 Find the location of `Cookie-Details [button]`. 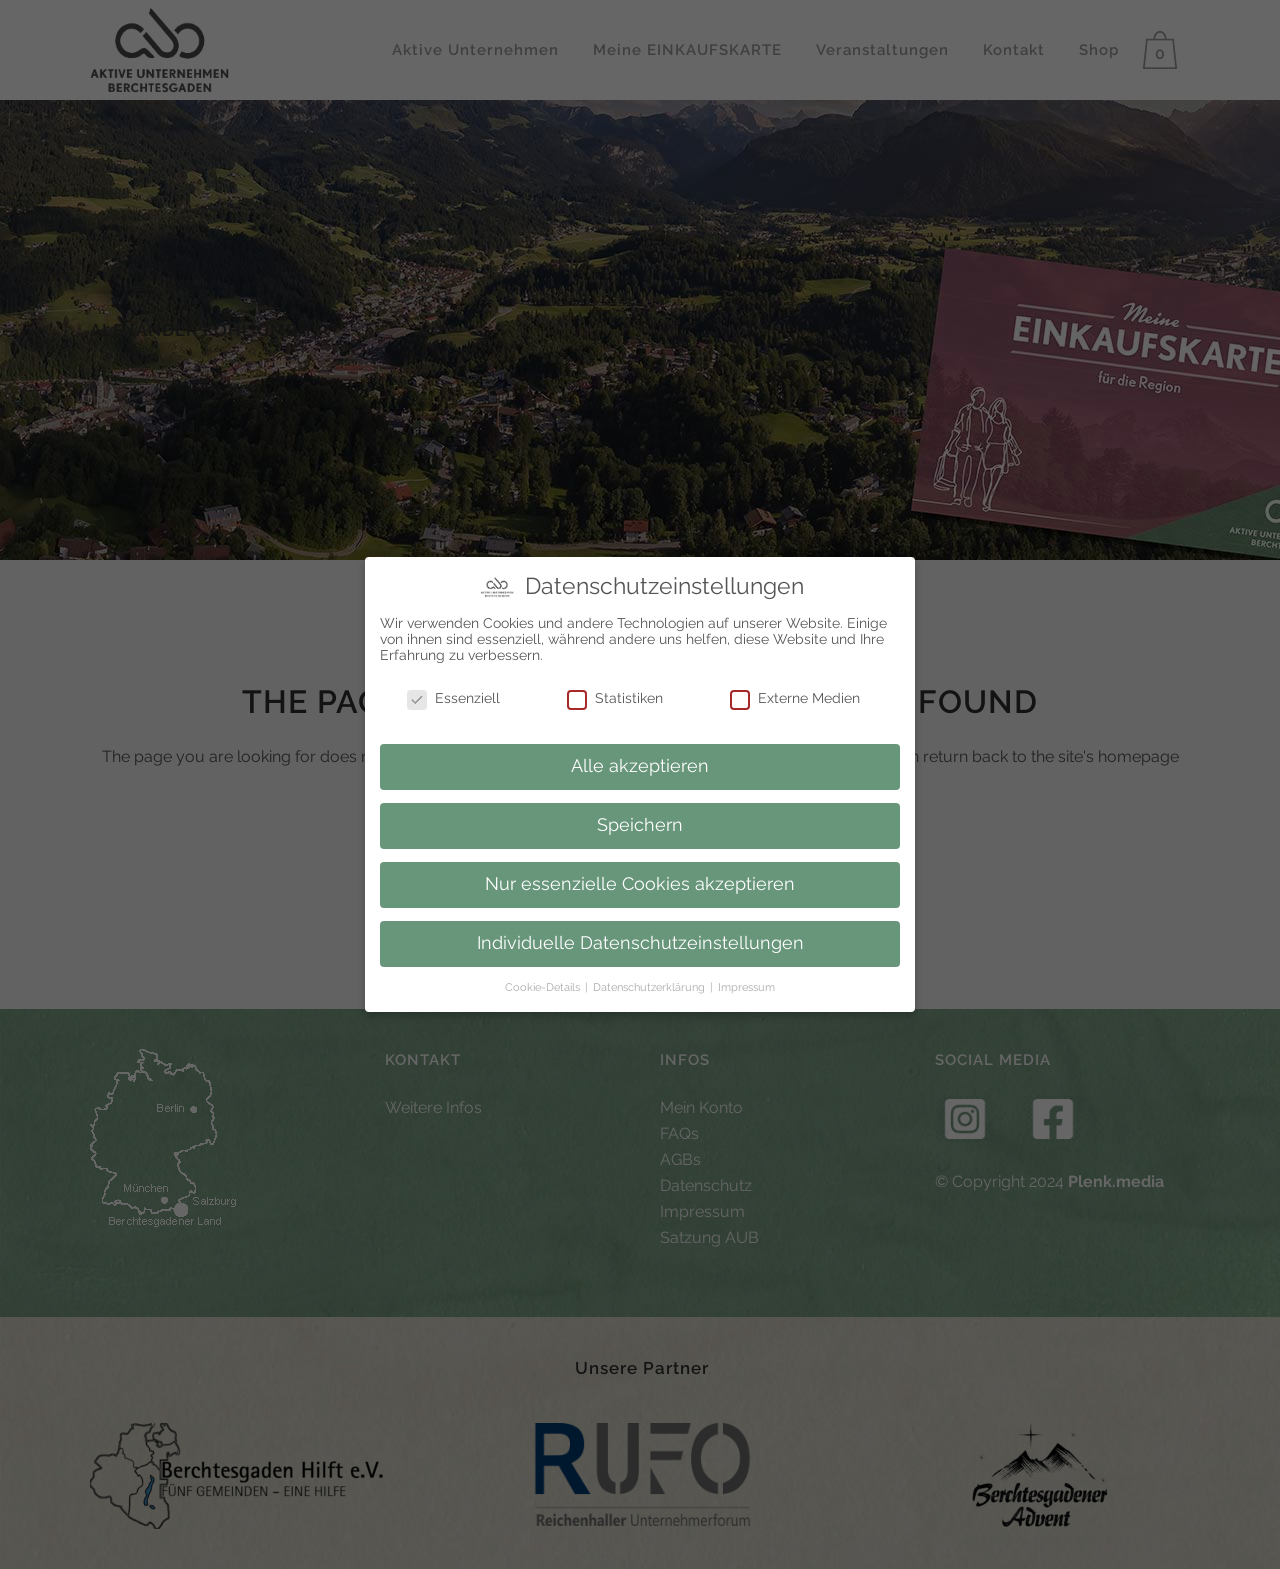

Cookie-Details [button] is located at coordinates (544, 985).